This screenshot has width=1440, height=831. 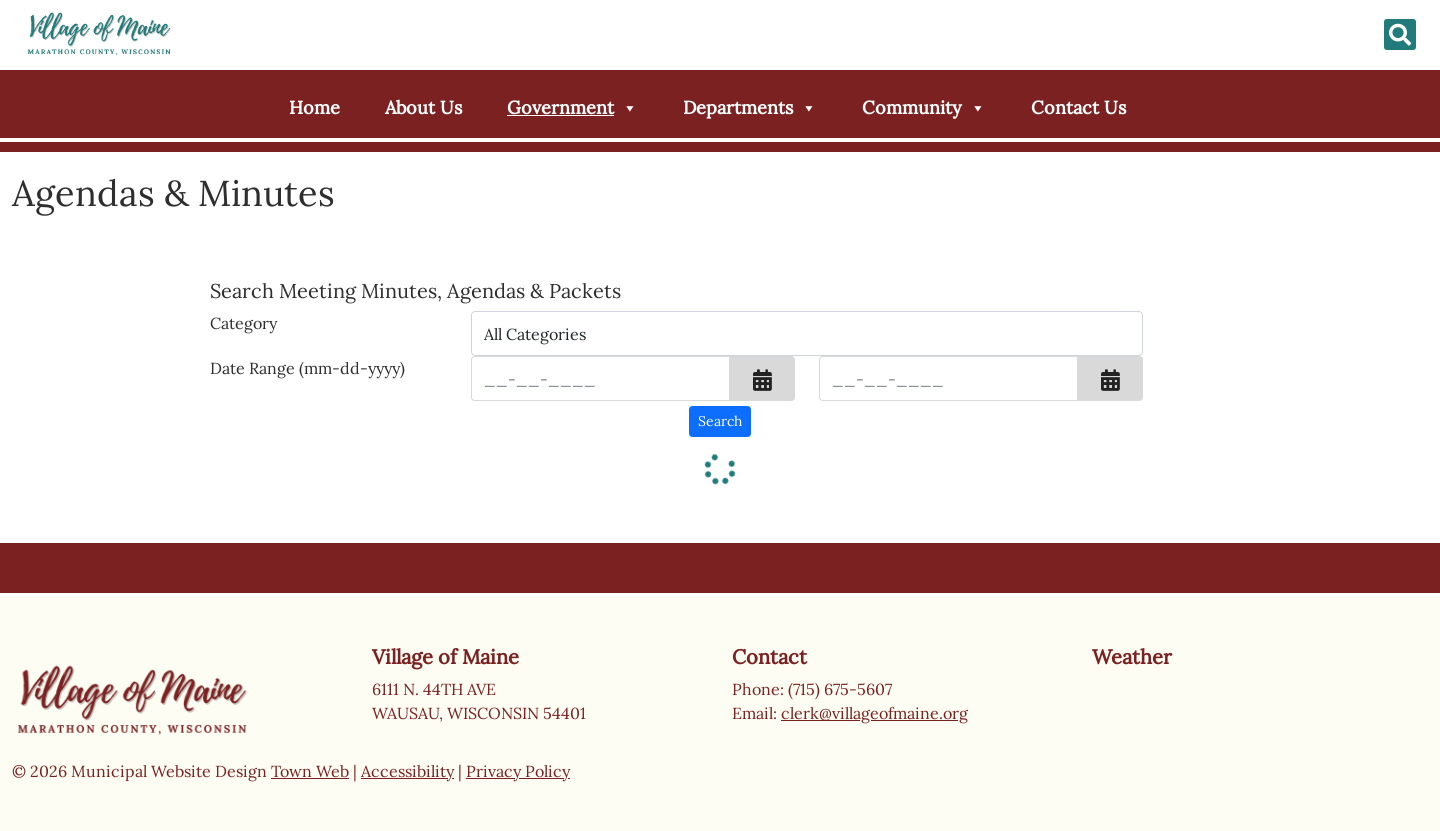 What do you see at coordinates (407, 771) in the screenshot?
I see `Accessibility` at bounding box center [407, 771].